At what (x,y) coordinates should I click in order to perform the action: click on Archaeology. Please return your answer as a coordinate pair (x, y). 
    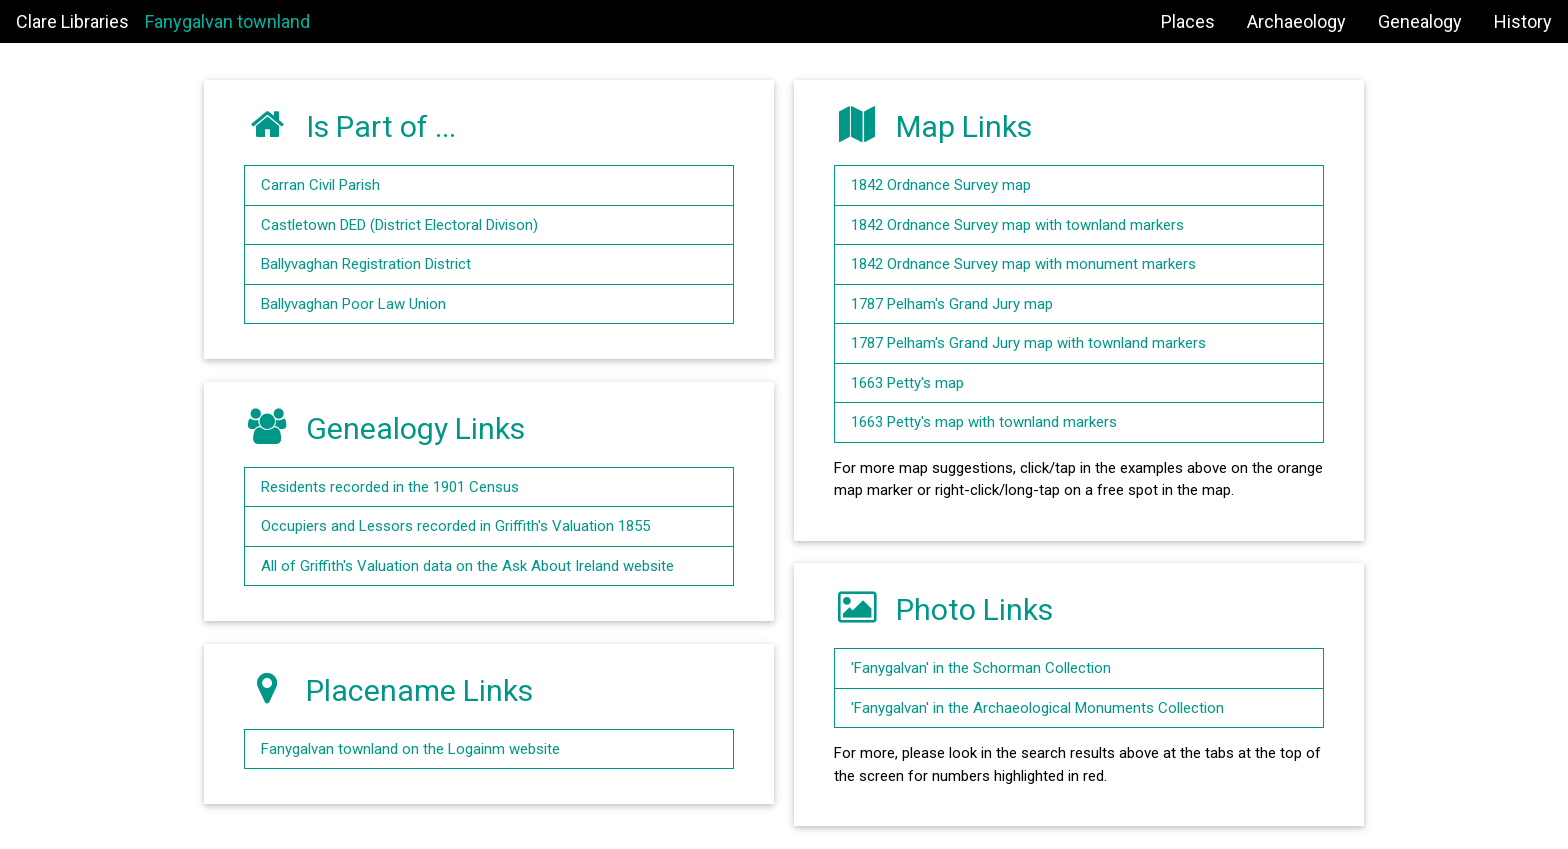
    Looking at the image, I should click on (1296, 21).